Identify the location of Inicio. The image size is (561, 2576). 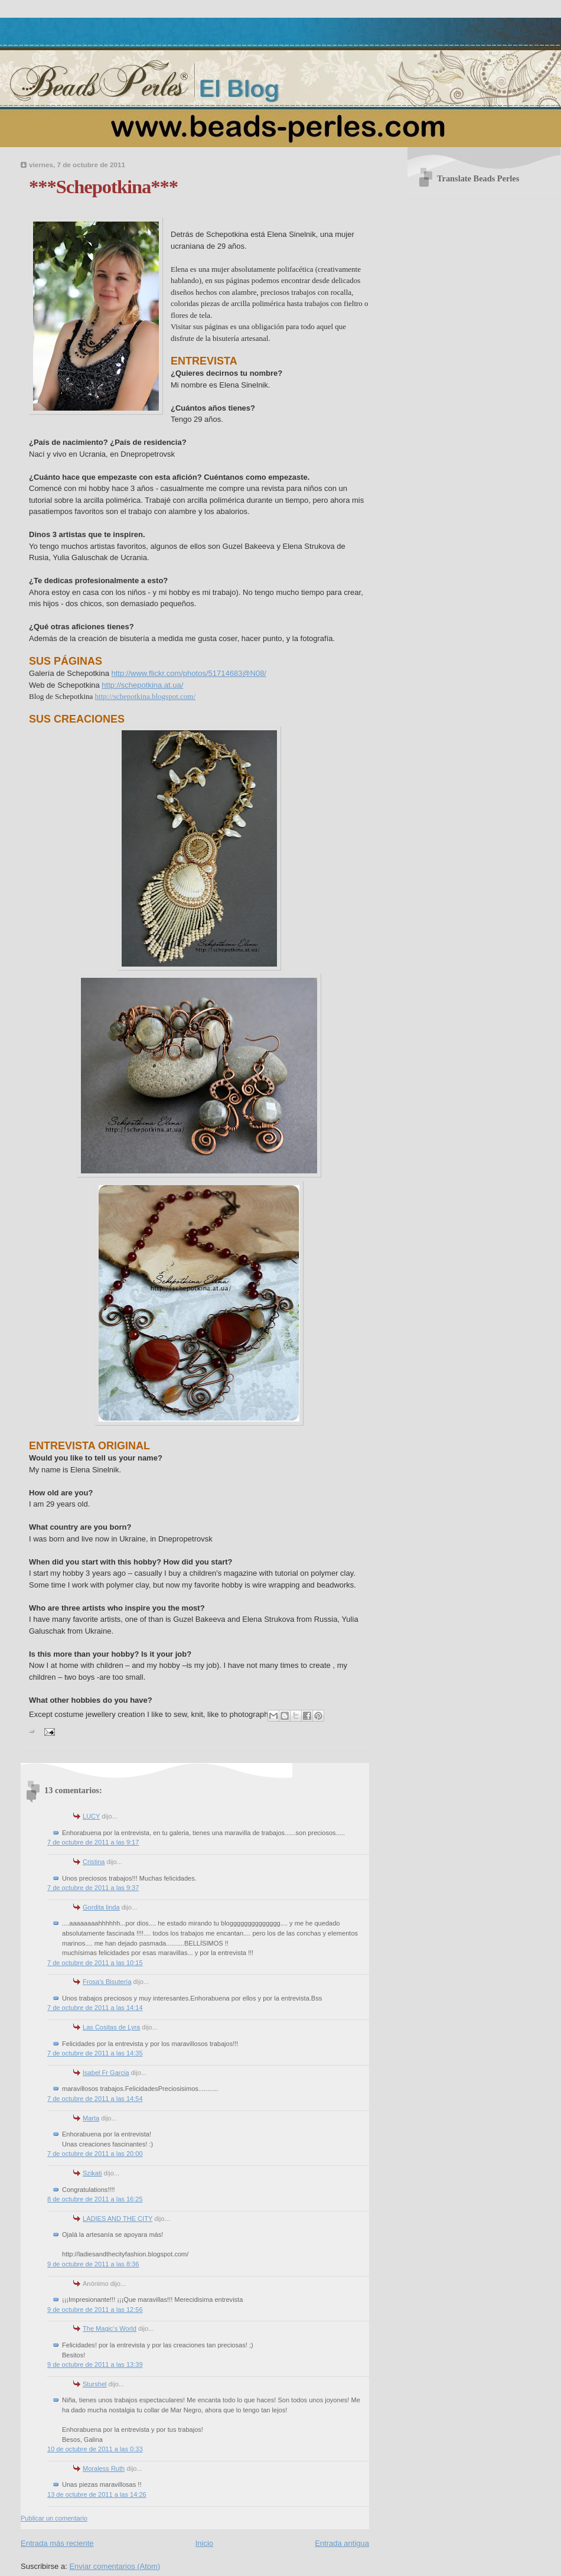
(204, 2543).